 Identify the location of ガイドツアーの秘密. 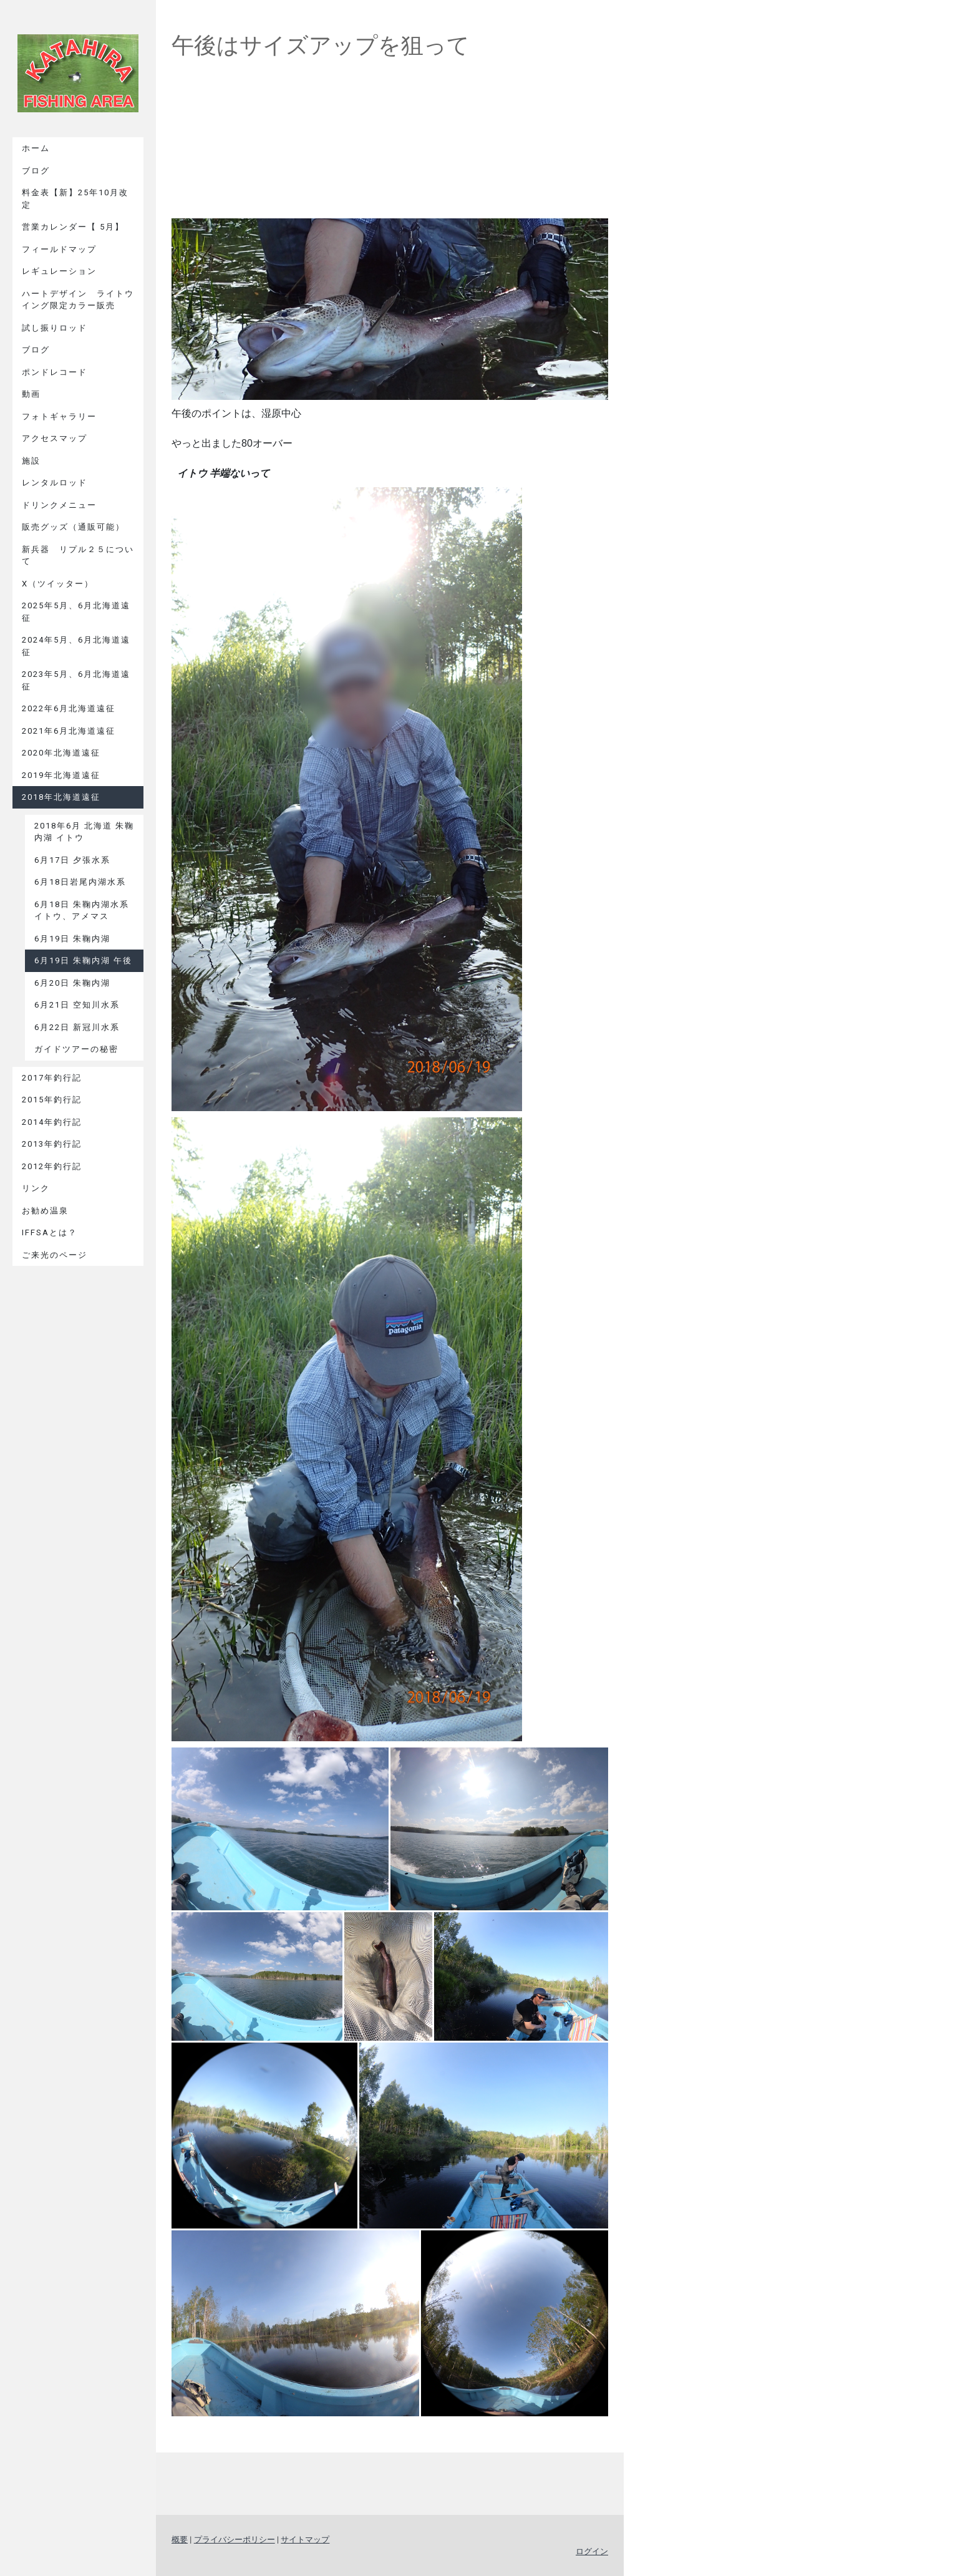
(76, 1049).